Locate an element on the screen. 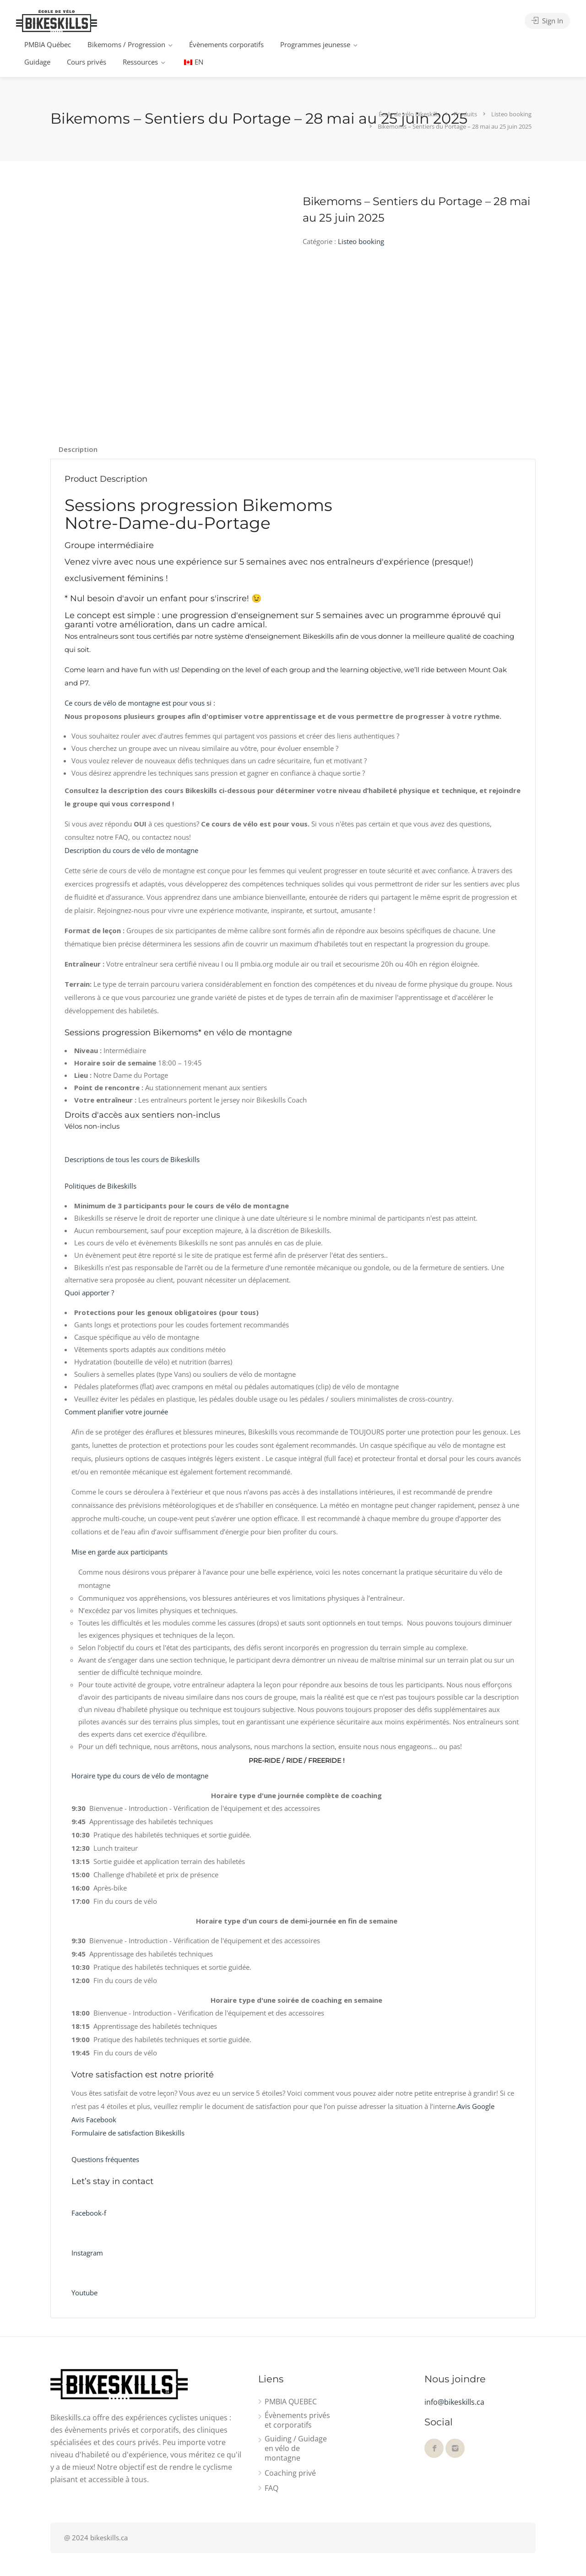  Formulaire de satisfaction Bikeskills is located at coordinates (127, 2132).